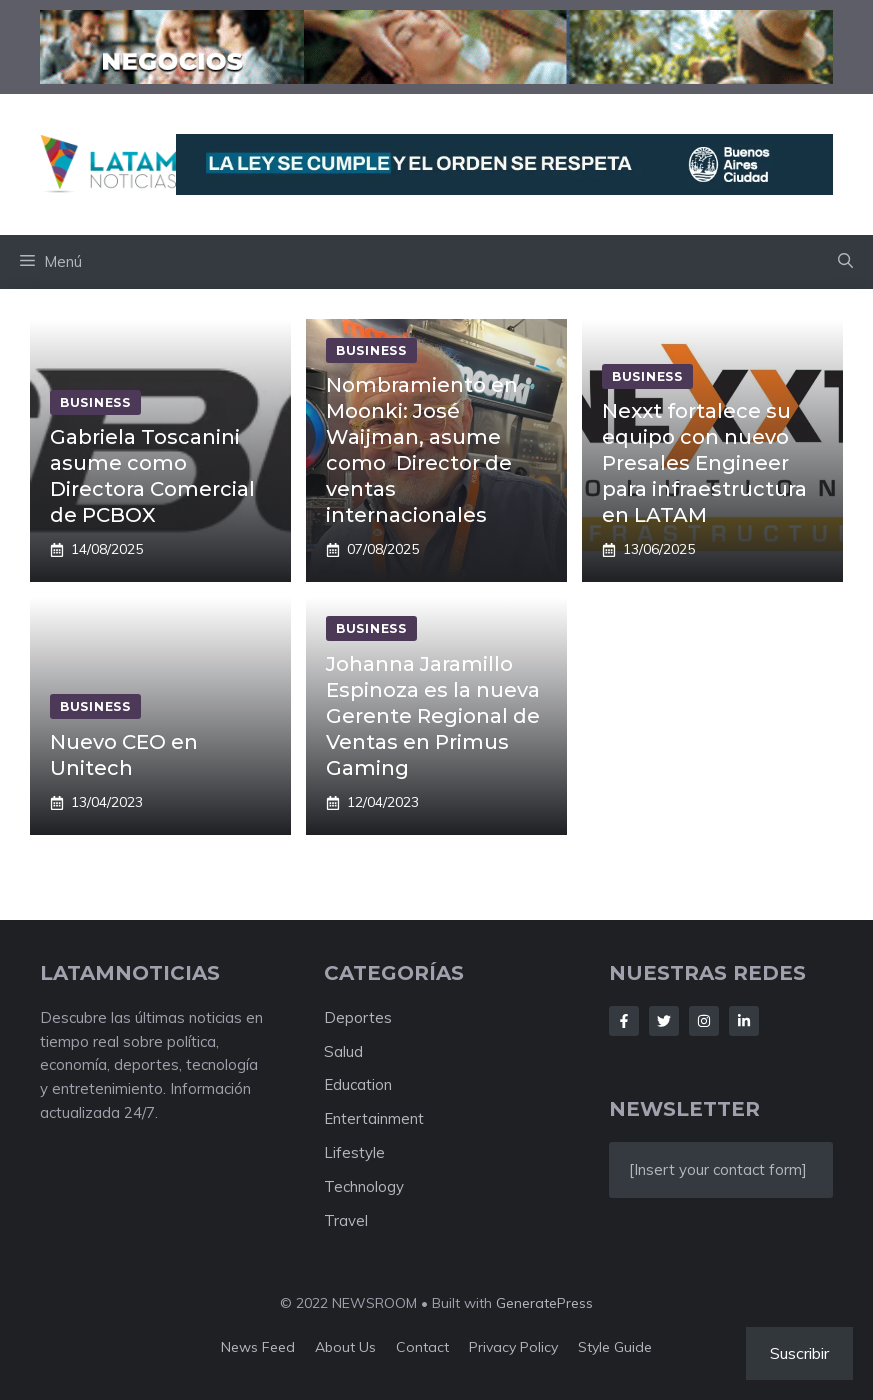  Describe the element at coordinates (615, 1347) in the screenshot. I see `Style guide` at that location.